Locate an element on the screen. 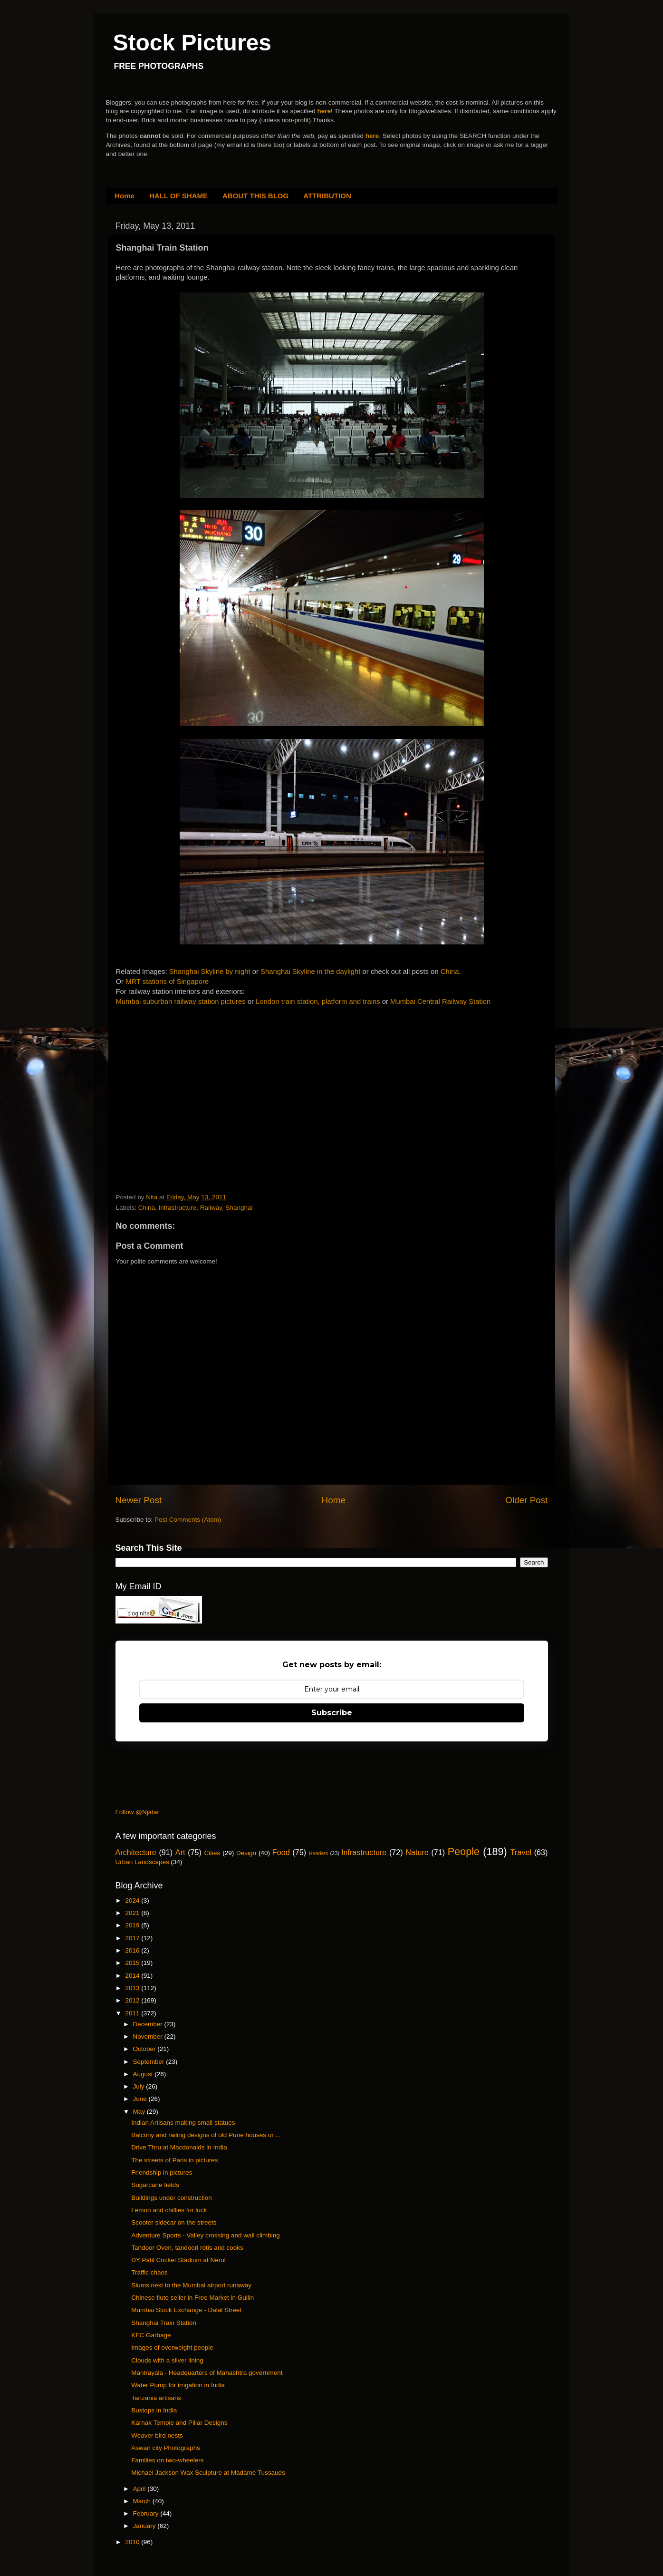  2017 is located at coordinates (133, 1938).